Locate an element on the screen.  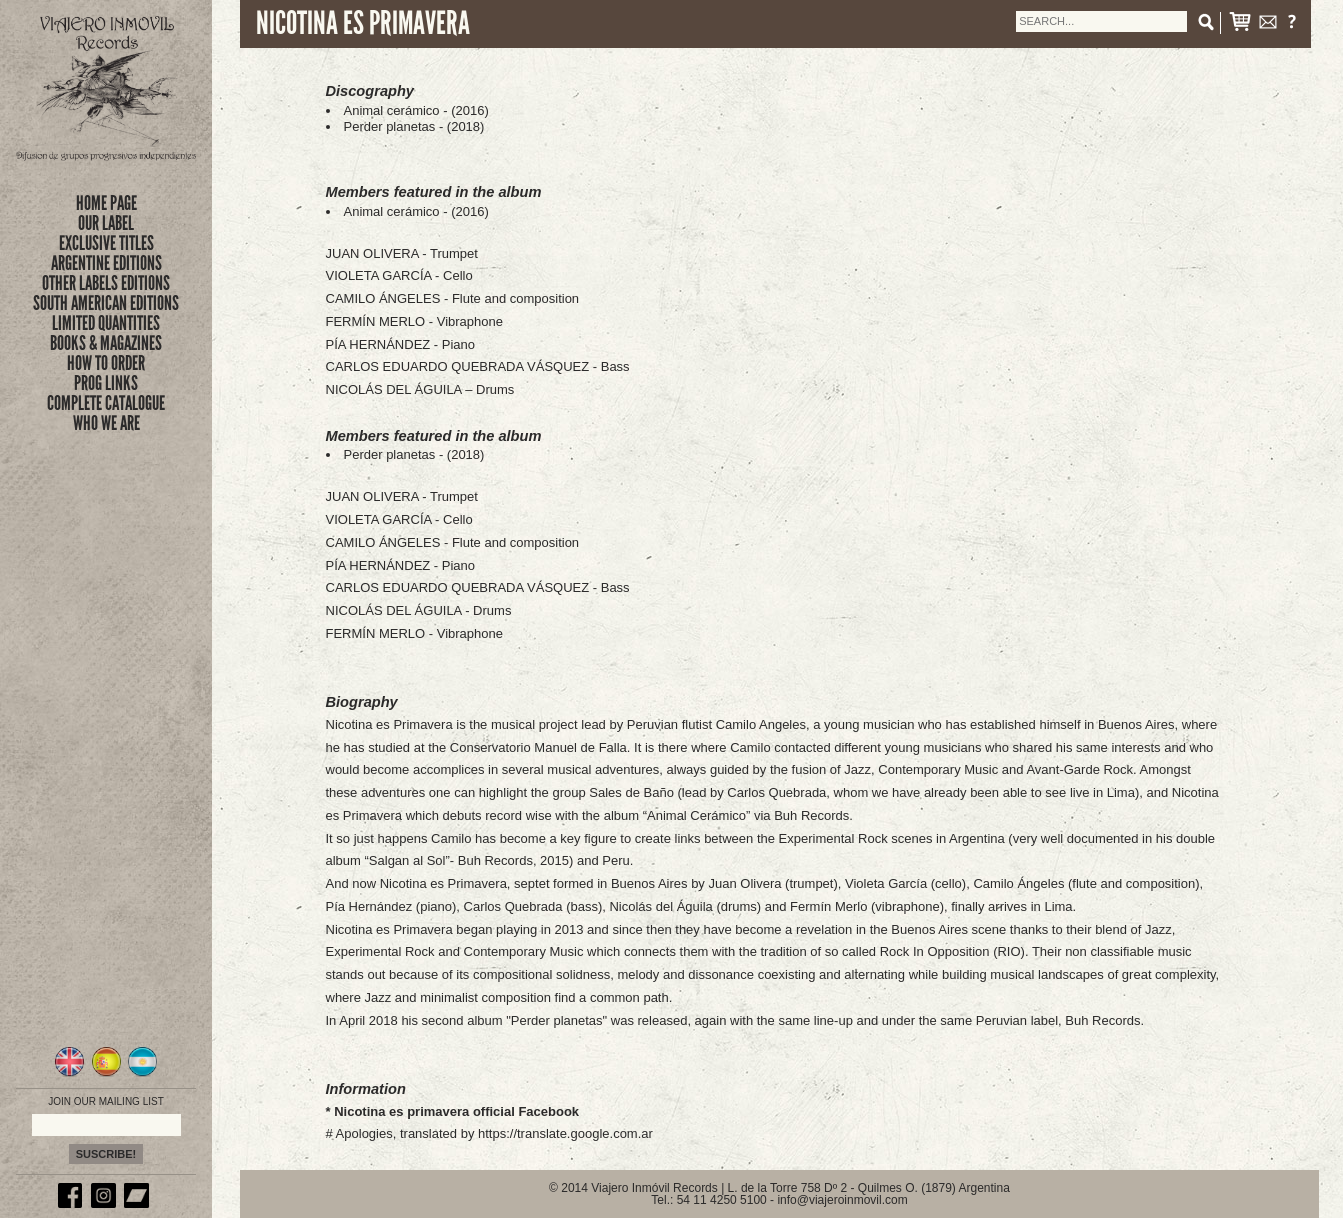
who we are is located at coordinates (106, 423).